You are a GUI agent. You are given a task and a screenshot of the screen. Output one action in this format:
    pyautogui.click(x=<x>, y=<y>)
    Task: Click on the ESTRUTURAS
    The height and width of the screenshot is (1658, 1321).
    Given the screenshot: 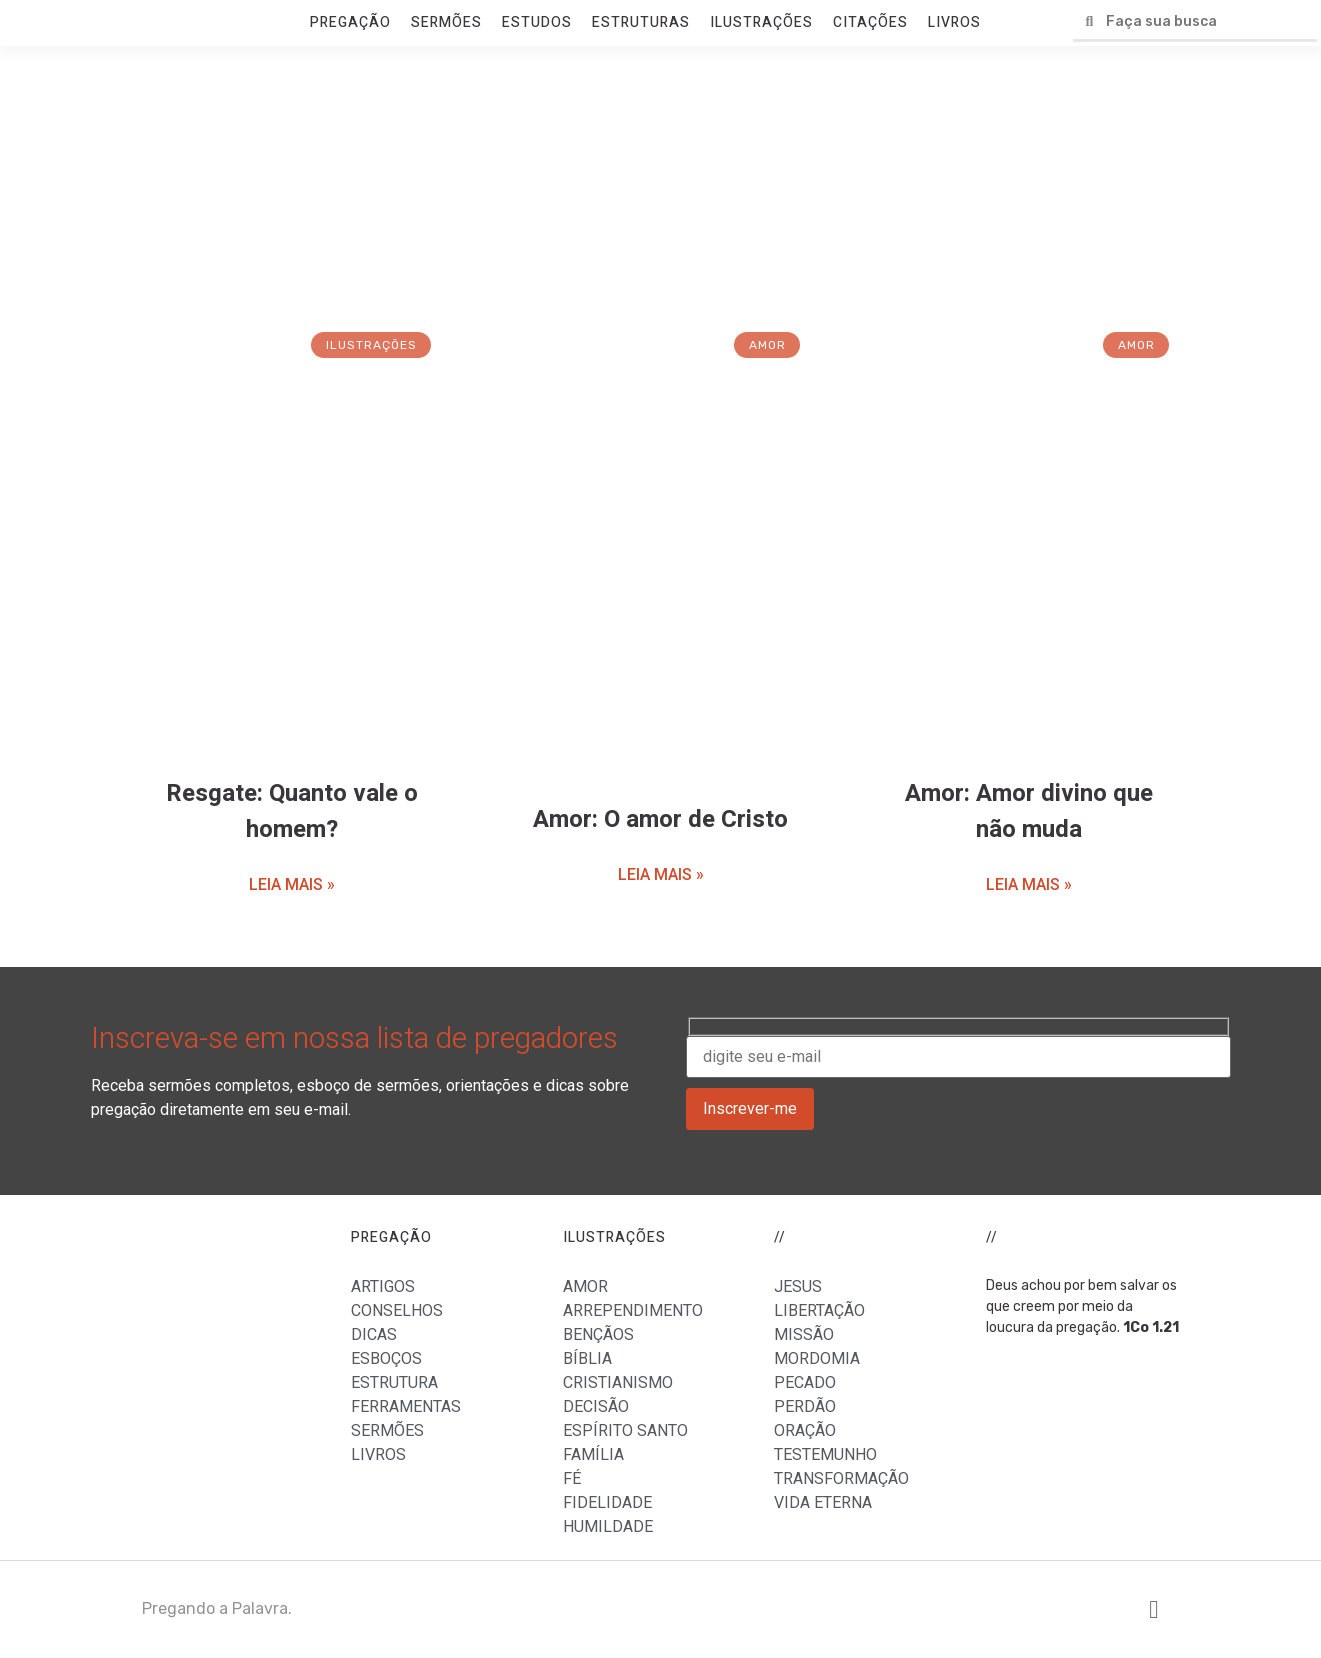 What is the action you would take?
    pyautogui.click(x=641, y=22)
    